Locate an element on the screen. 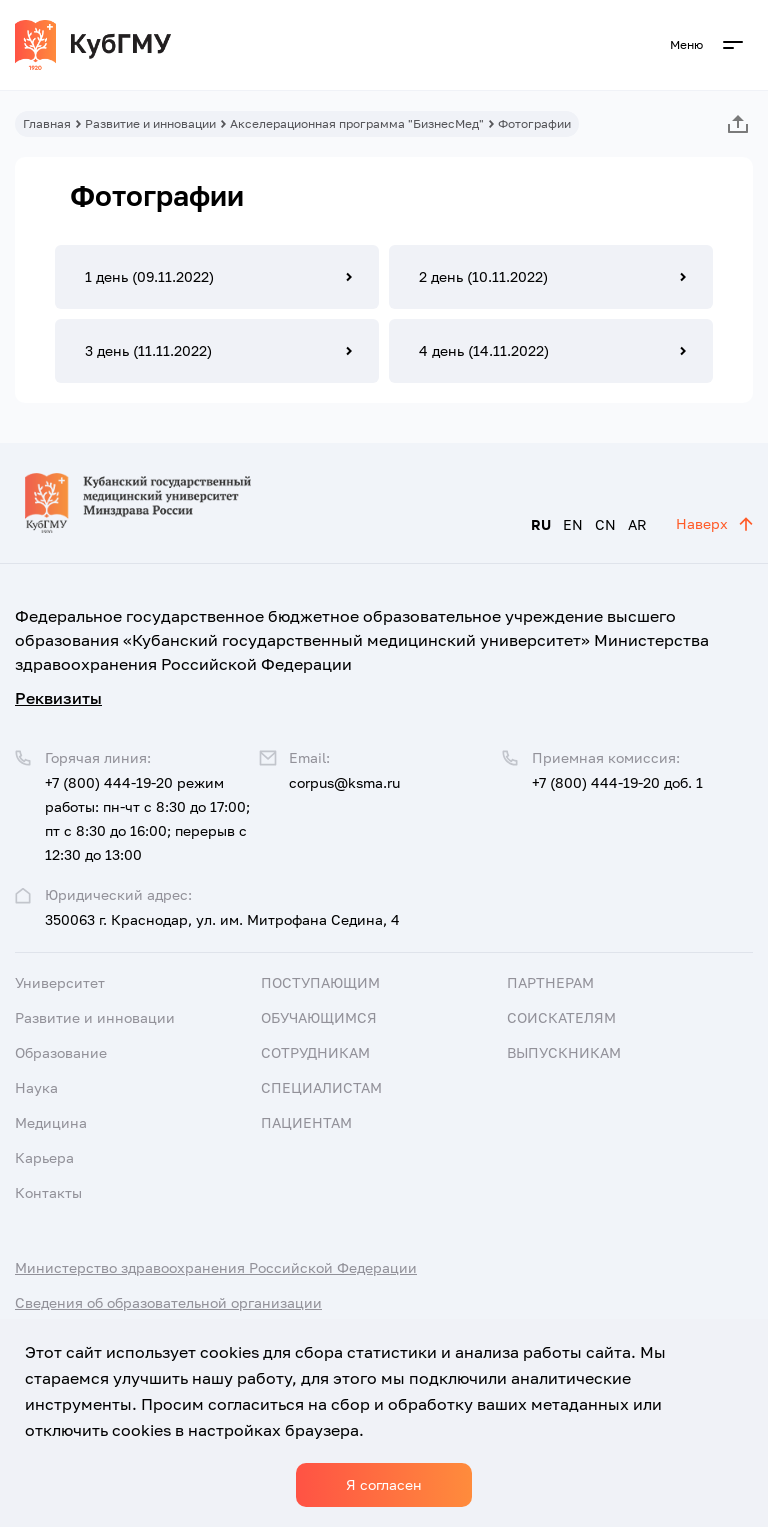 The height and width of the screenshot is (1527, 768). Реквизиты is located at coordinates (58, 698).